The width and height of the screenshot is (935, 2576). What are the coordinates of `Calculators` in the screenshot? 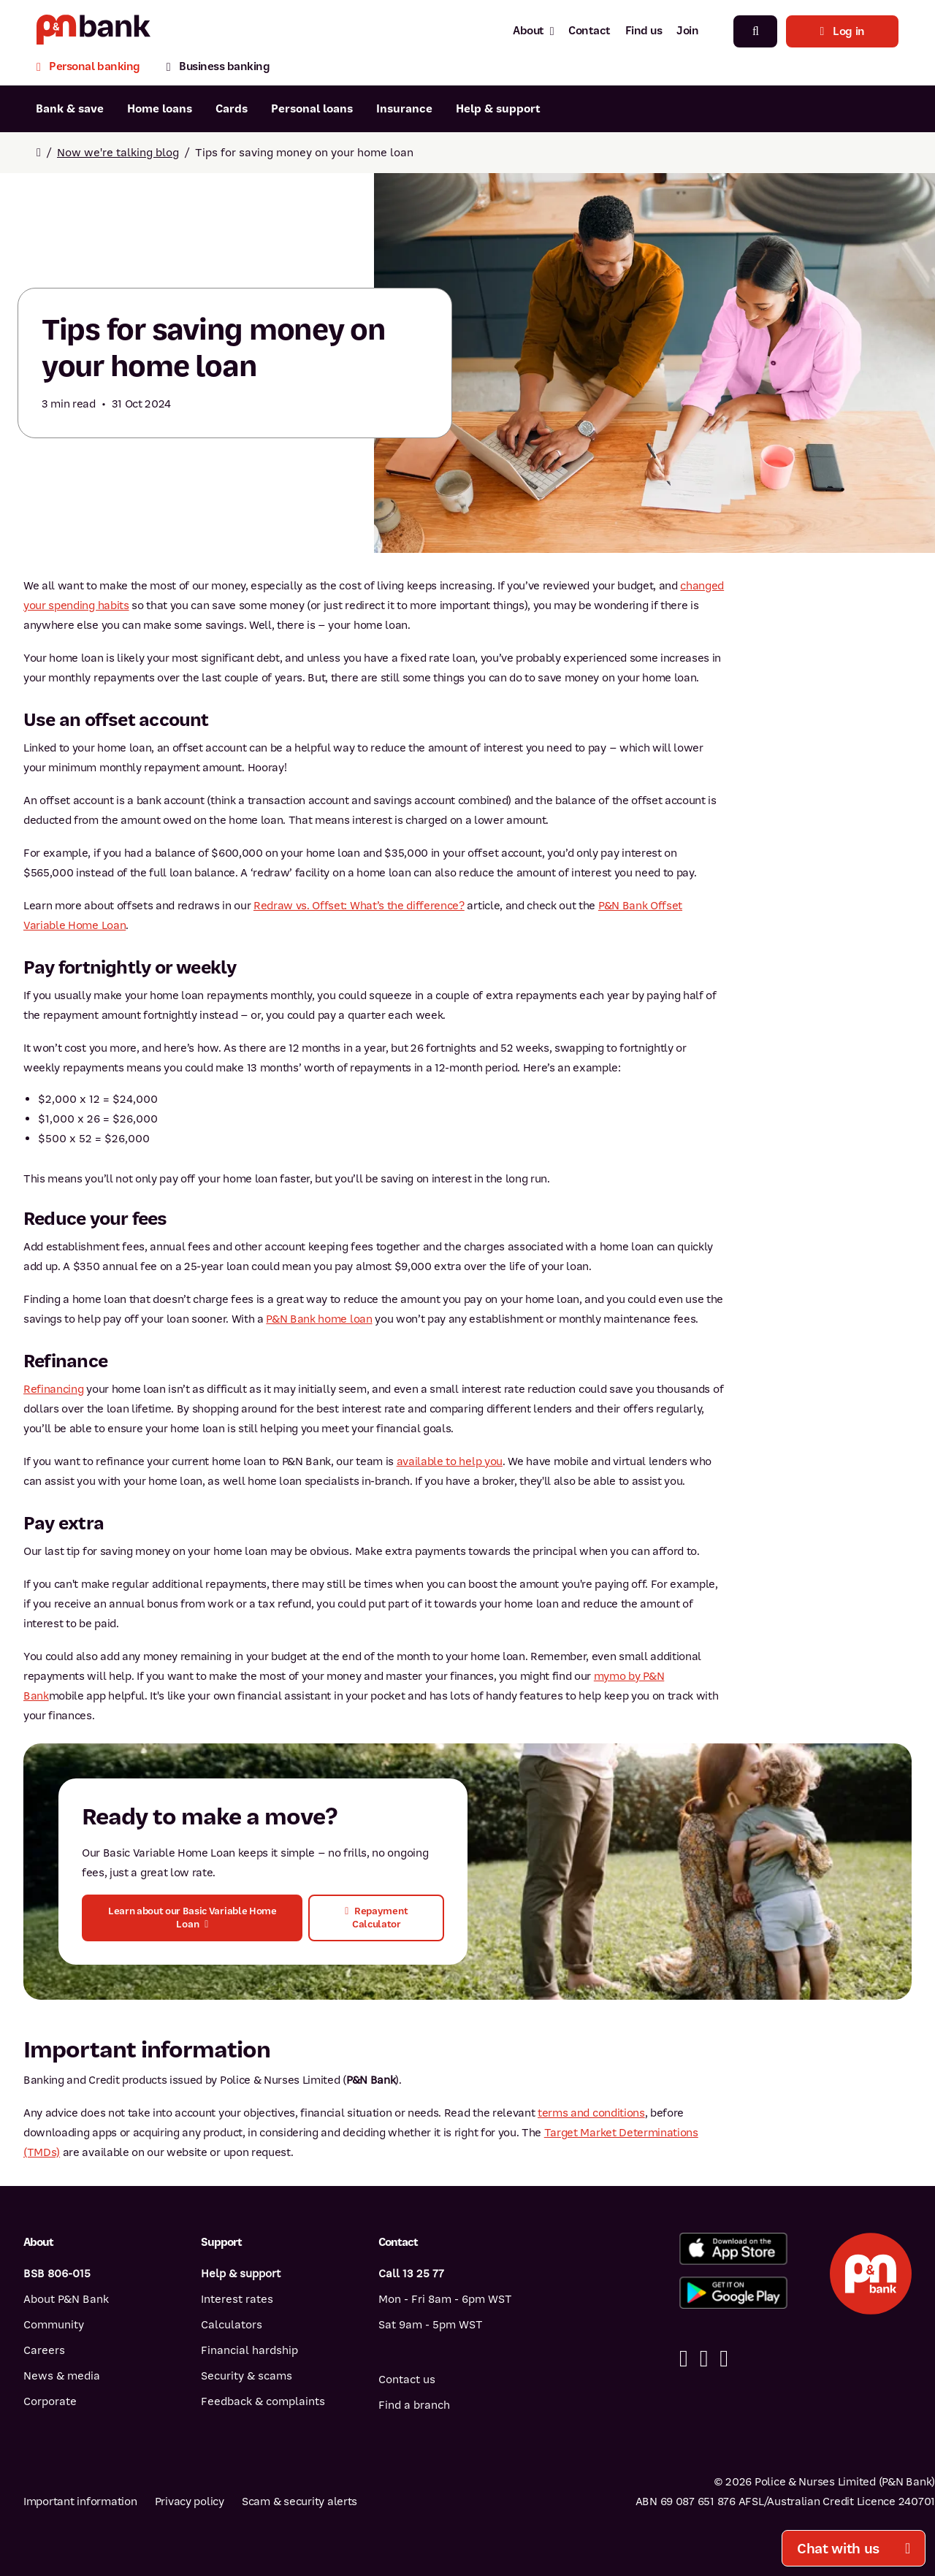 It's located at (231, 2324).